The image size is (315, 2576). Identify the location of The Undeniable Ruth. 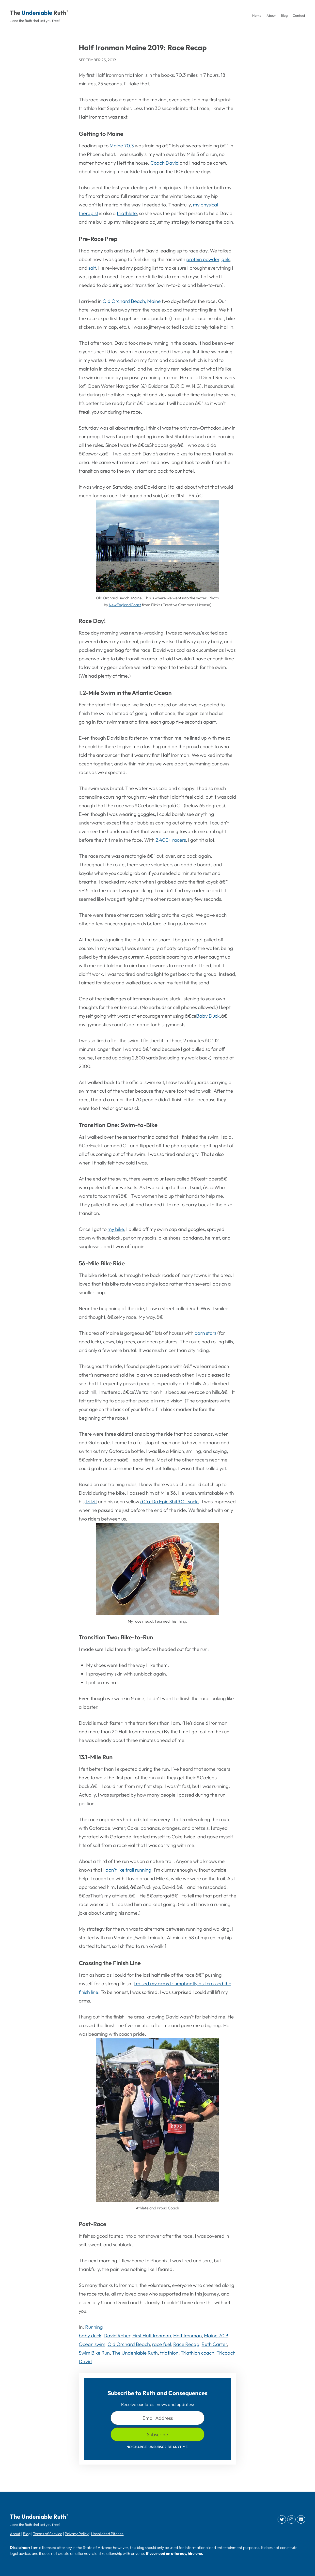
(135, 2353).